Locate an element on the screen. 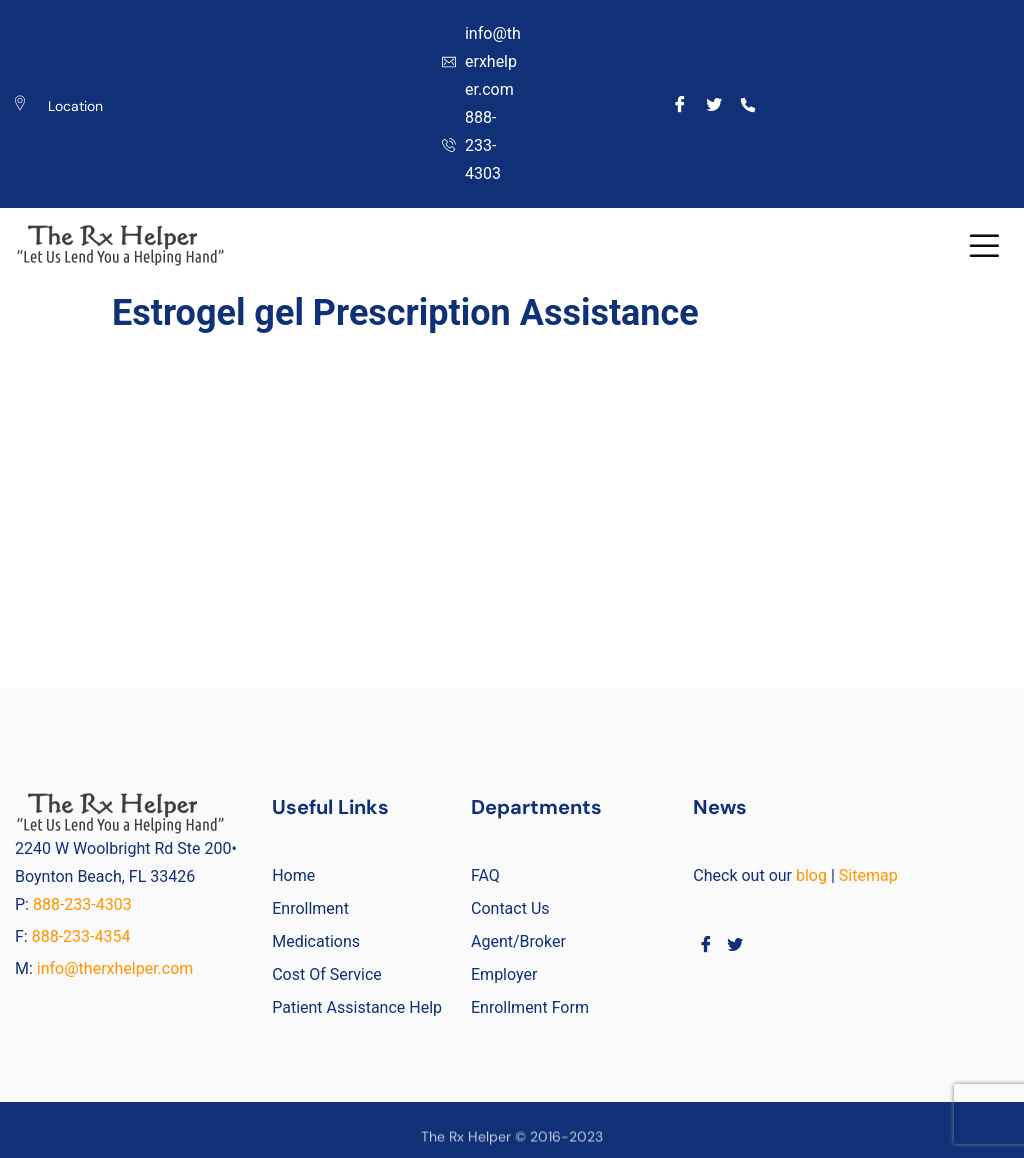 The height and width of the screenshot is (1158, 1024). [Call] is located at coordinates (747, 104).